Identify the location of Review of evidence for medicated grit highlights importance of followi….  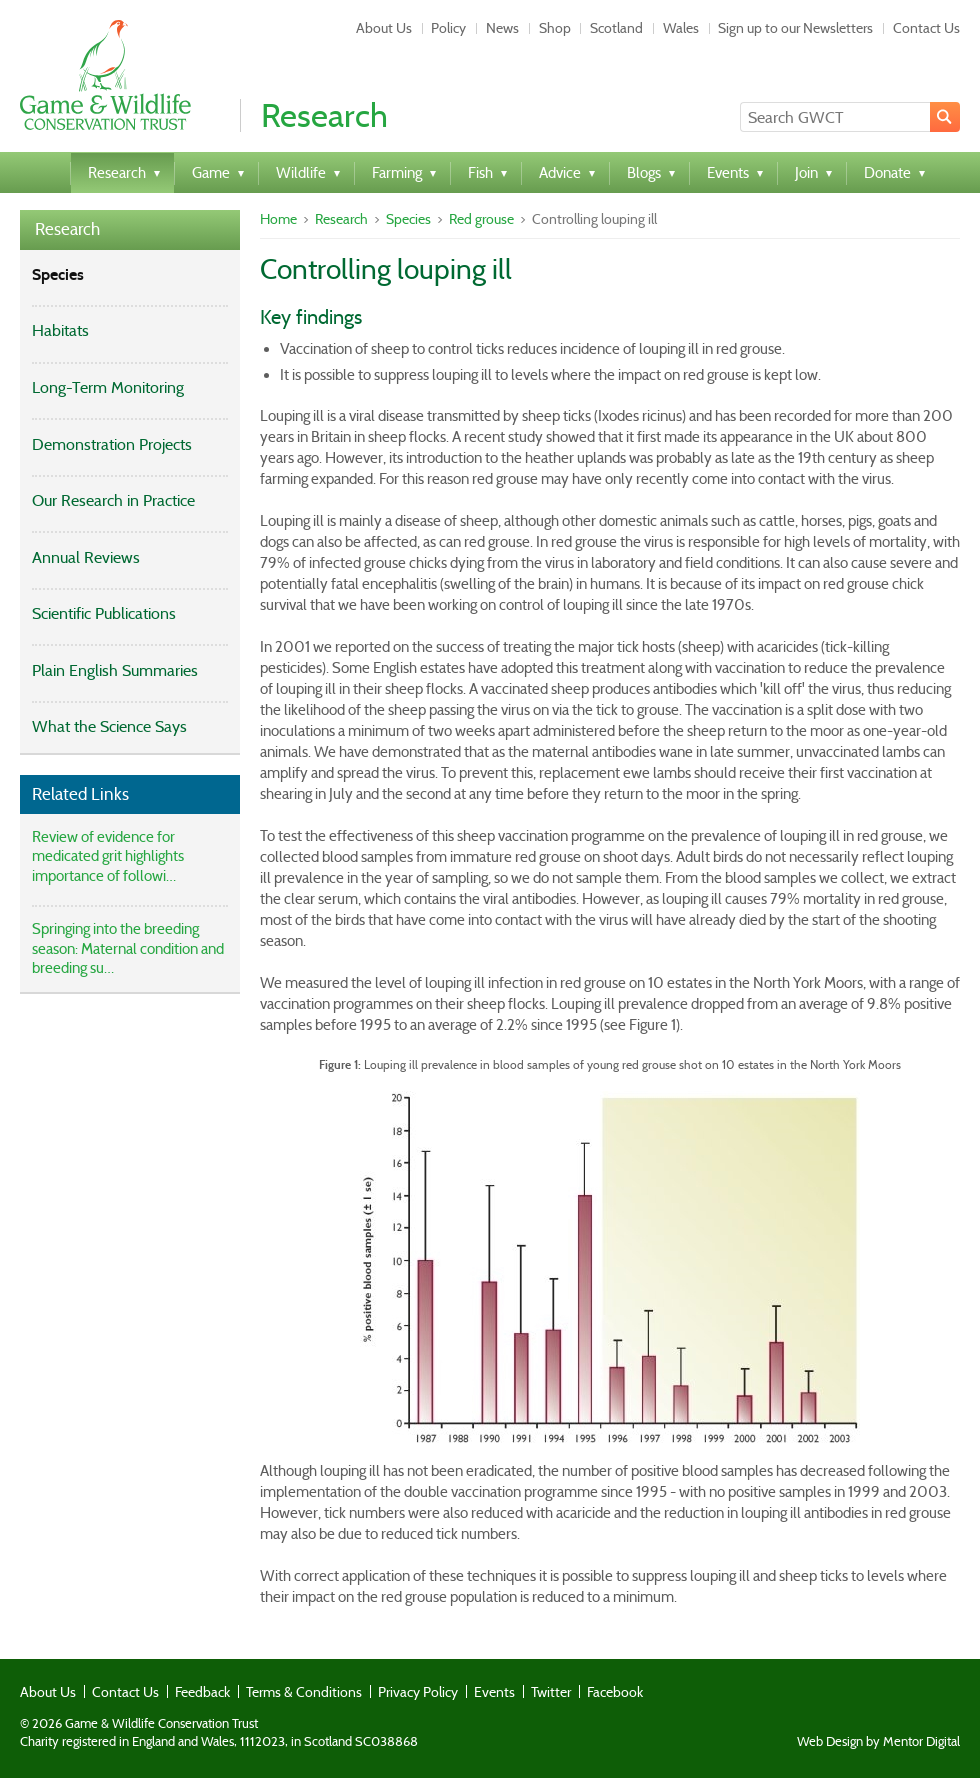
(108, 856).